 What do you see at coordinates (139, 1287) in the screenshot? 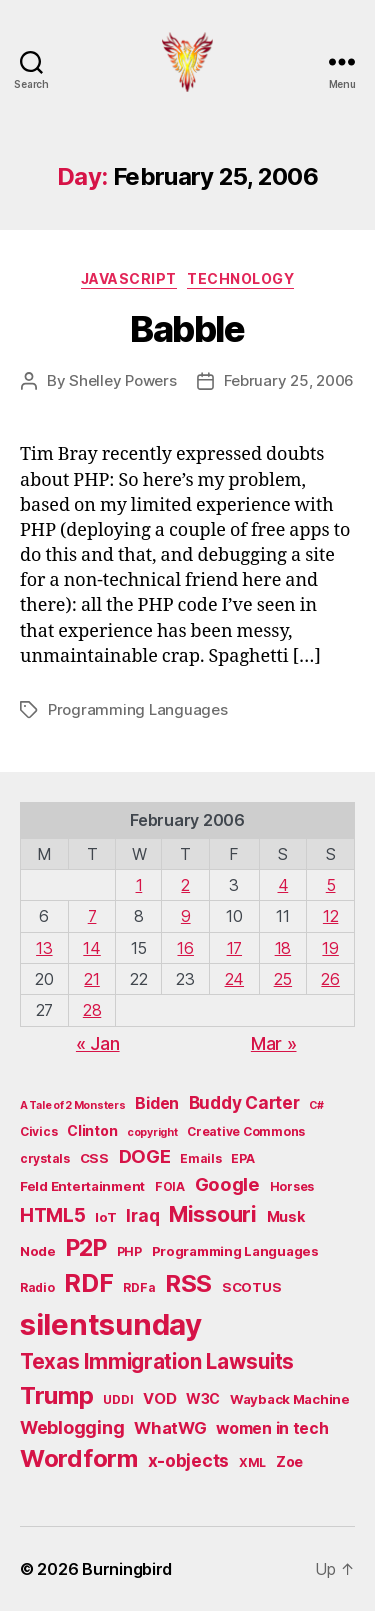
I see `RDFa [RDFa (5 items)]` at bounding box center [139, 1287].